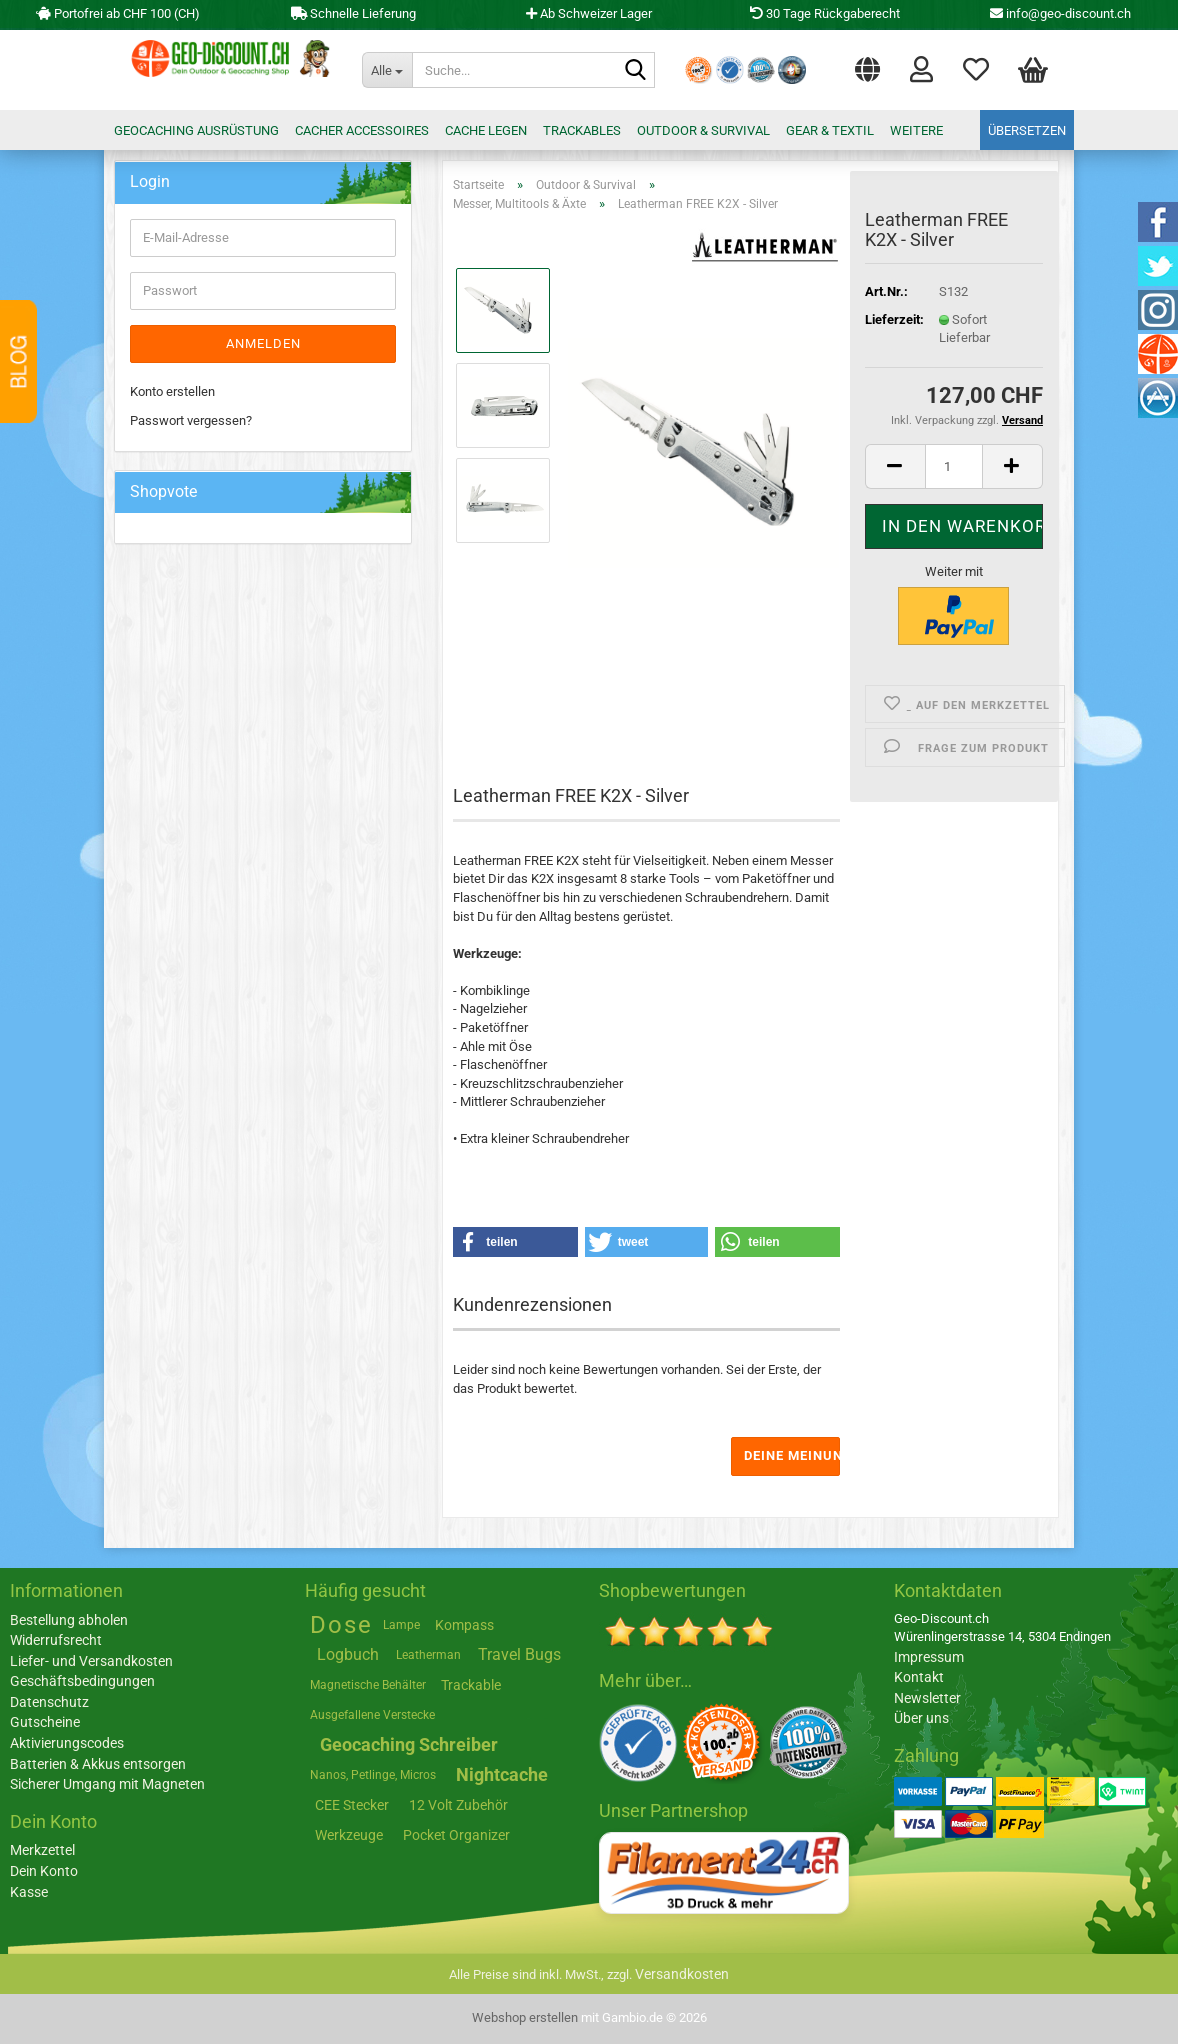 The height and width of the screenshot is (2044, 1178). I want to click on Geocaching Ausrüstung, so click(196, 130).